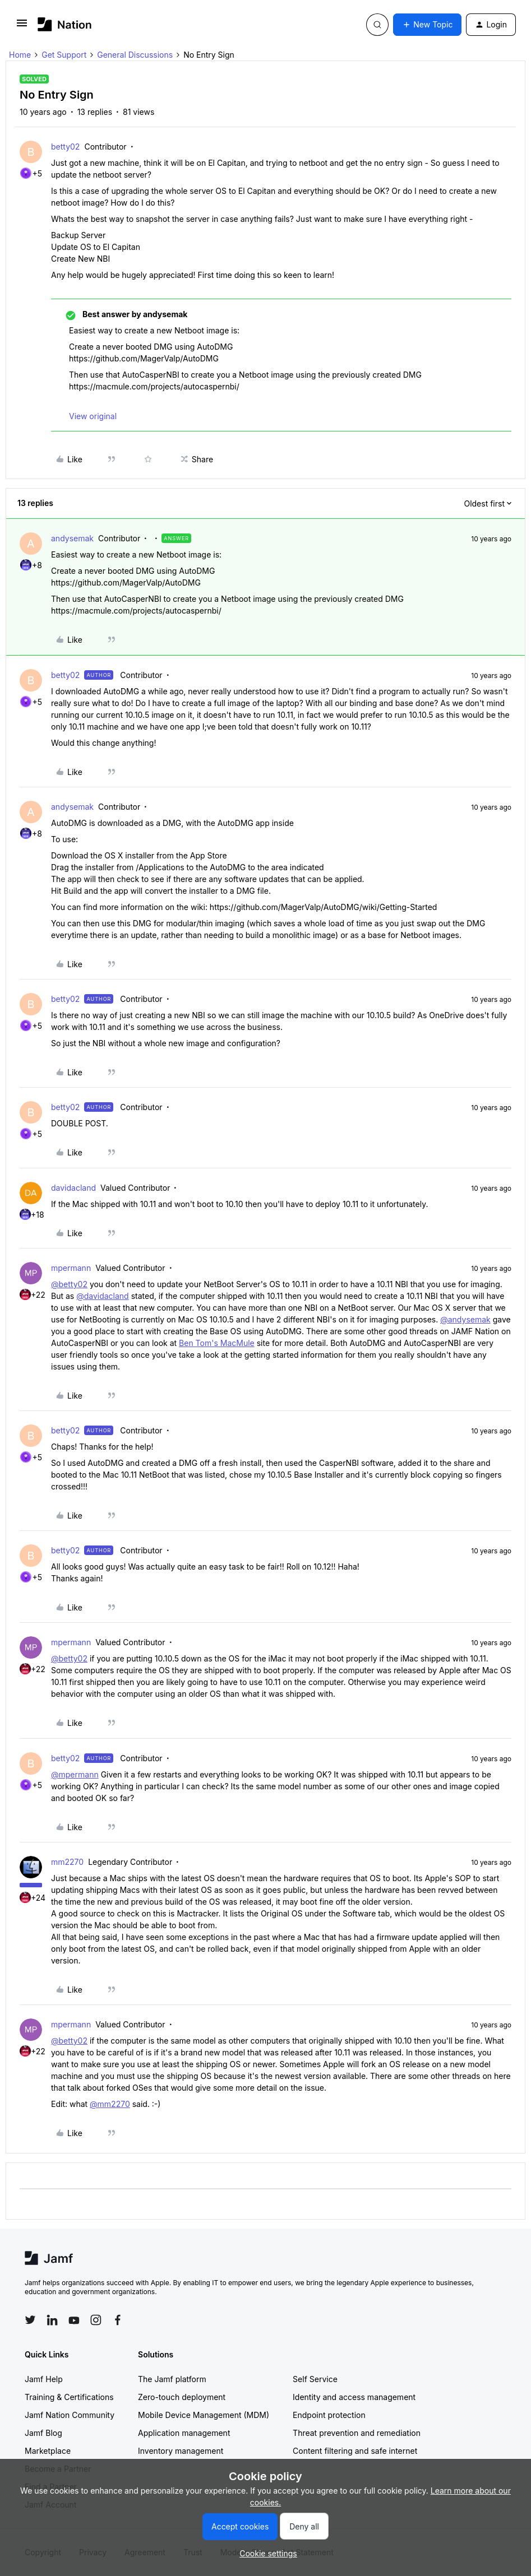 Image resolution: width=531 pixels, height=2576 pixels. Describe the element at coordinates (117, 2320) in the screenshot. I see `[Follow Jamf on Facebook]` at that location.